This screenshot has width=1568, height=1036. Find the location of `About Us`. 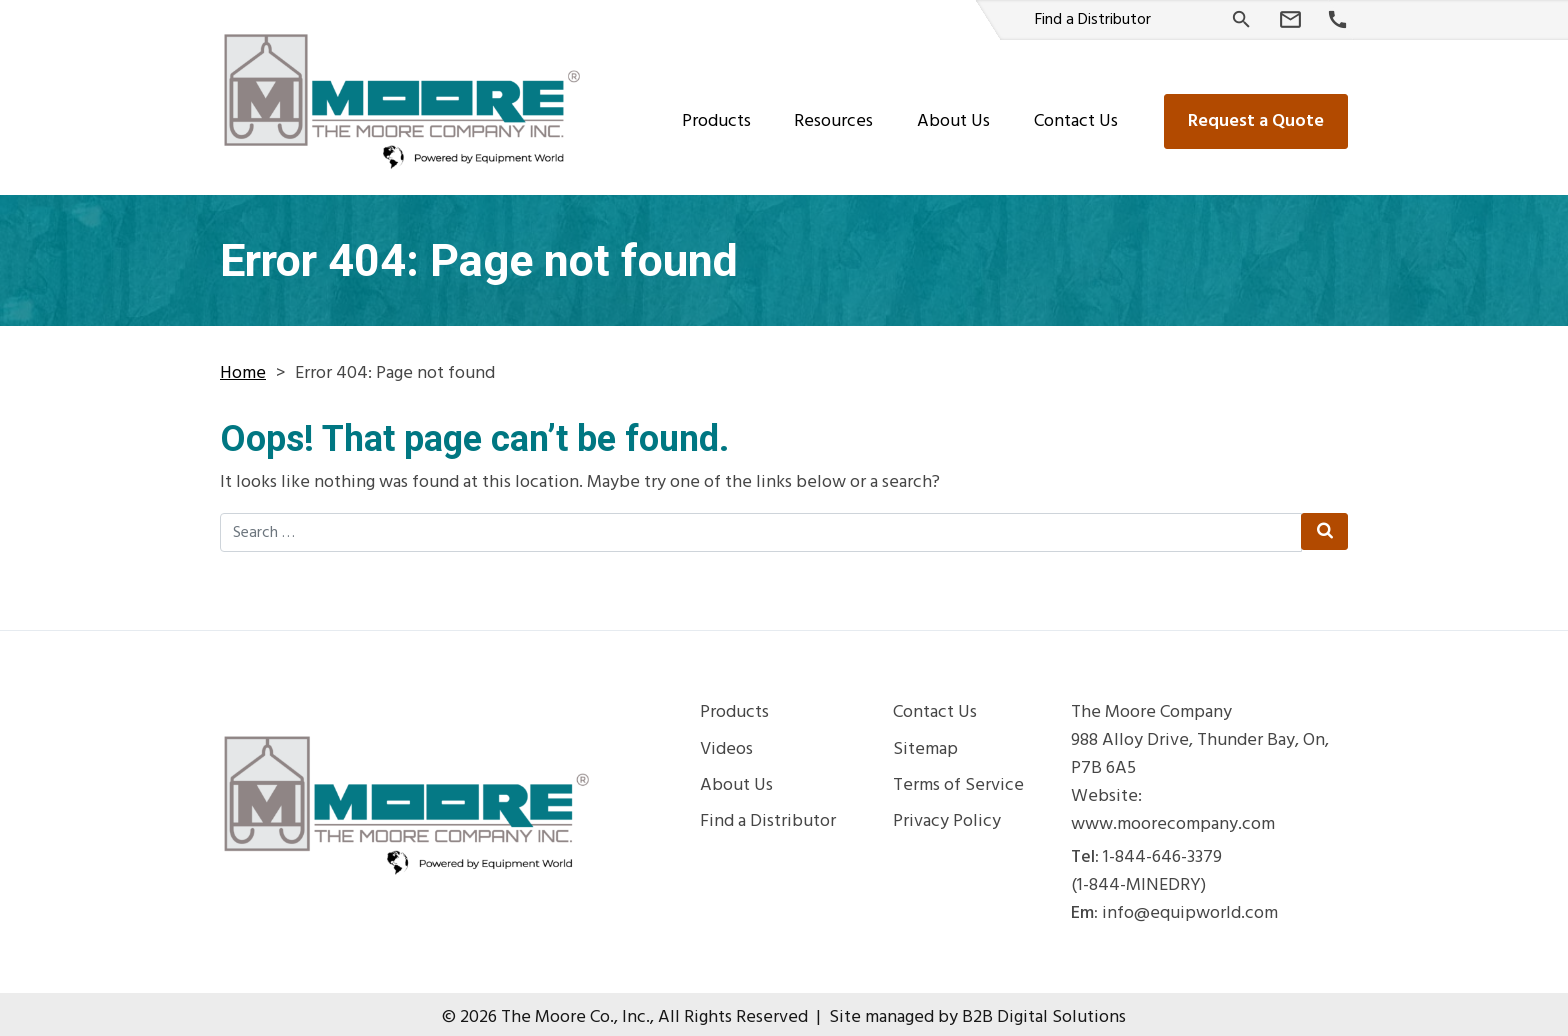

About Us is located at coordinates (953, 114).